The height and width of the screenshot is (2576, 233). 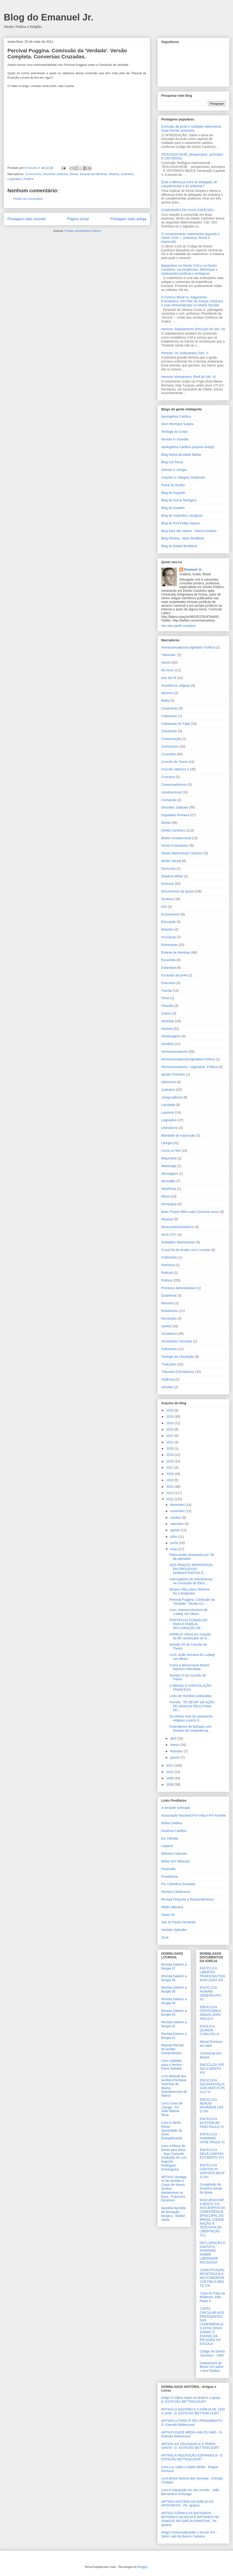 I want to click on DSI, so click(x=164, y=907).